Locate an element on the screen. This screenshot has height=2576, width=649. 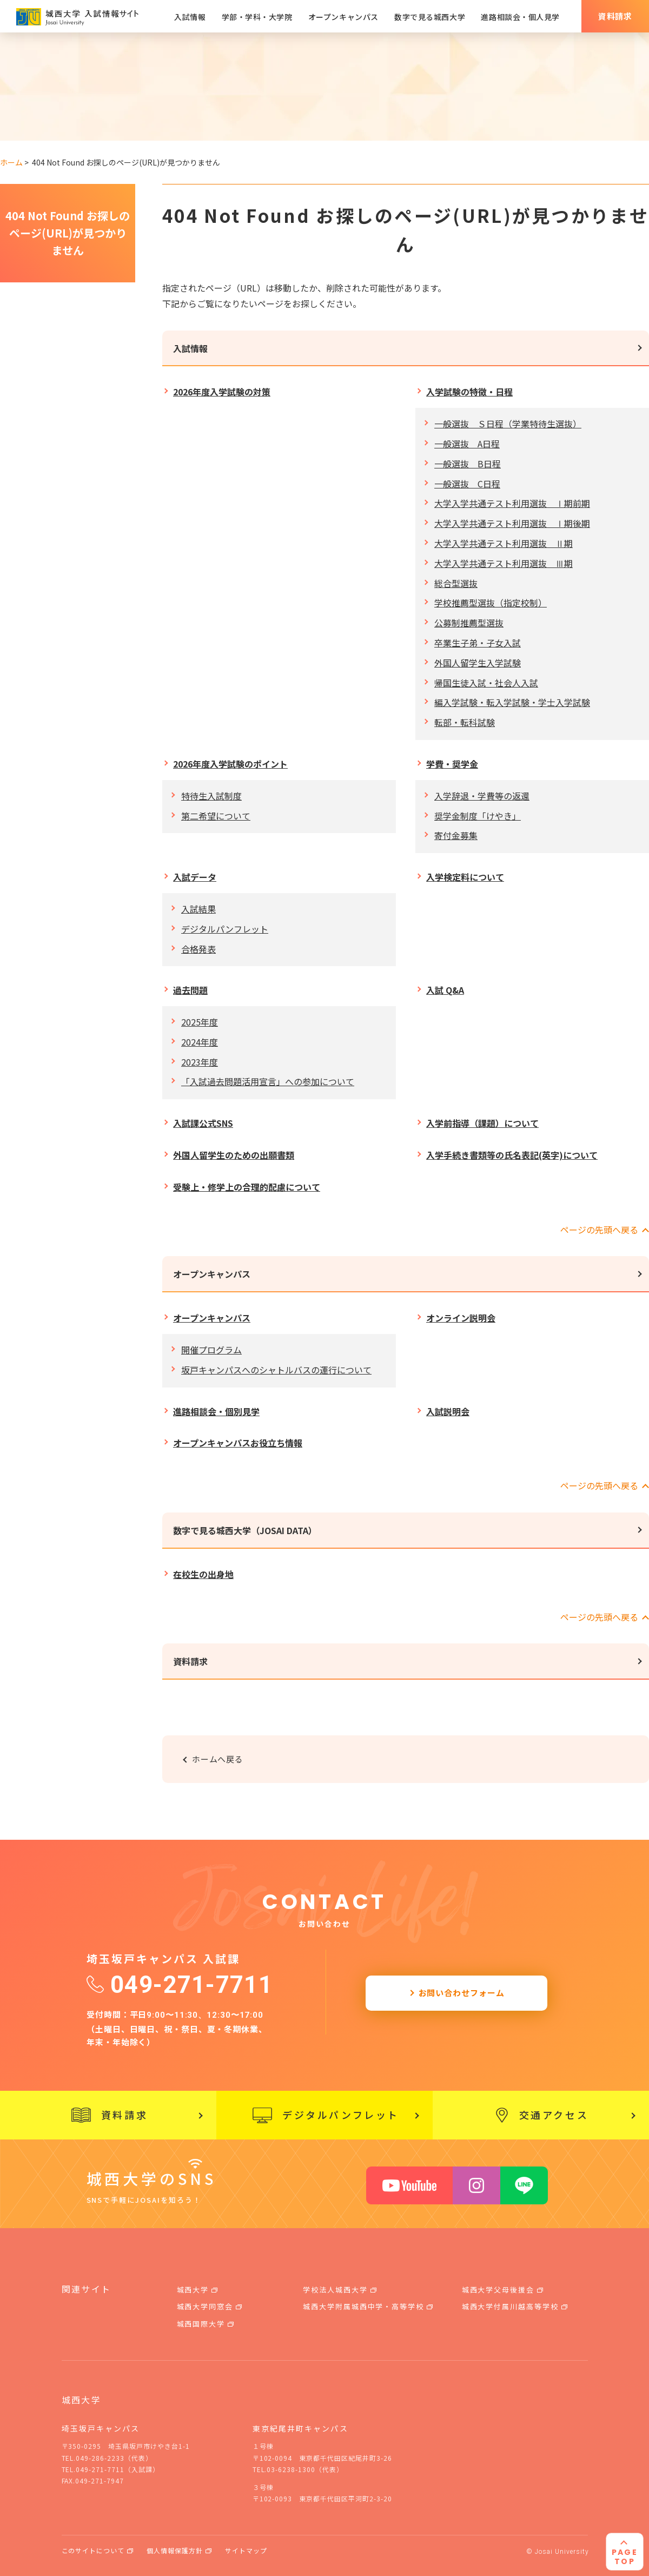
入試説明会 is located at coordinates (447, 1411).